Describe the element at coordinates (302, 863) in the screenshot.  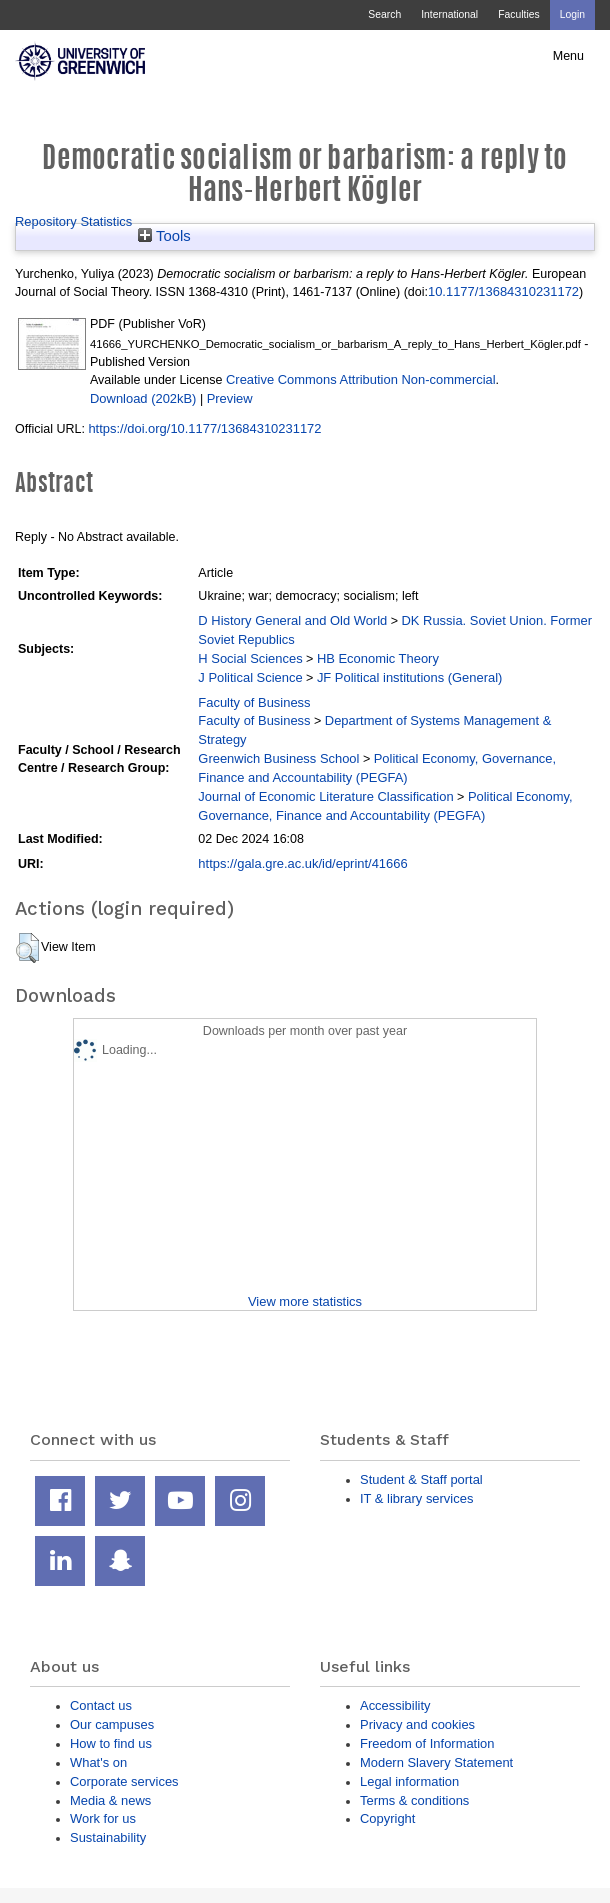
I see `https://gala.gre.ac.uk/id/eprint/41666` at that location.